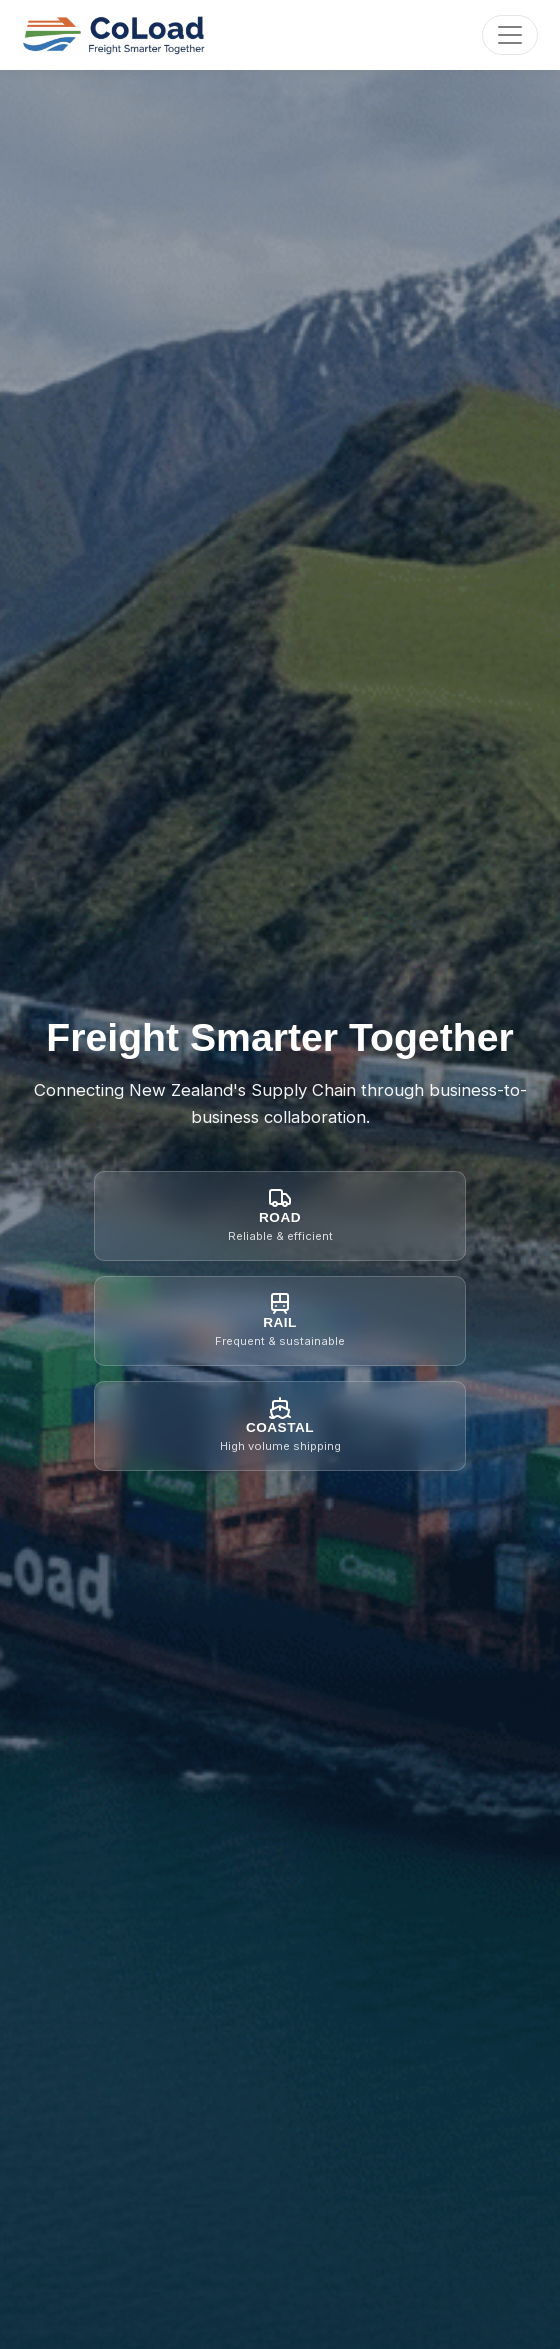 Image resolution: width=560 pixels, height=2349 pixels. What do you see at coordinates (510, 35) in the screenshot?
I see `[Toggle navigation]` at bounding box center [510, 35].